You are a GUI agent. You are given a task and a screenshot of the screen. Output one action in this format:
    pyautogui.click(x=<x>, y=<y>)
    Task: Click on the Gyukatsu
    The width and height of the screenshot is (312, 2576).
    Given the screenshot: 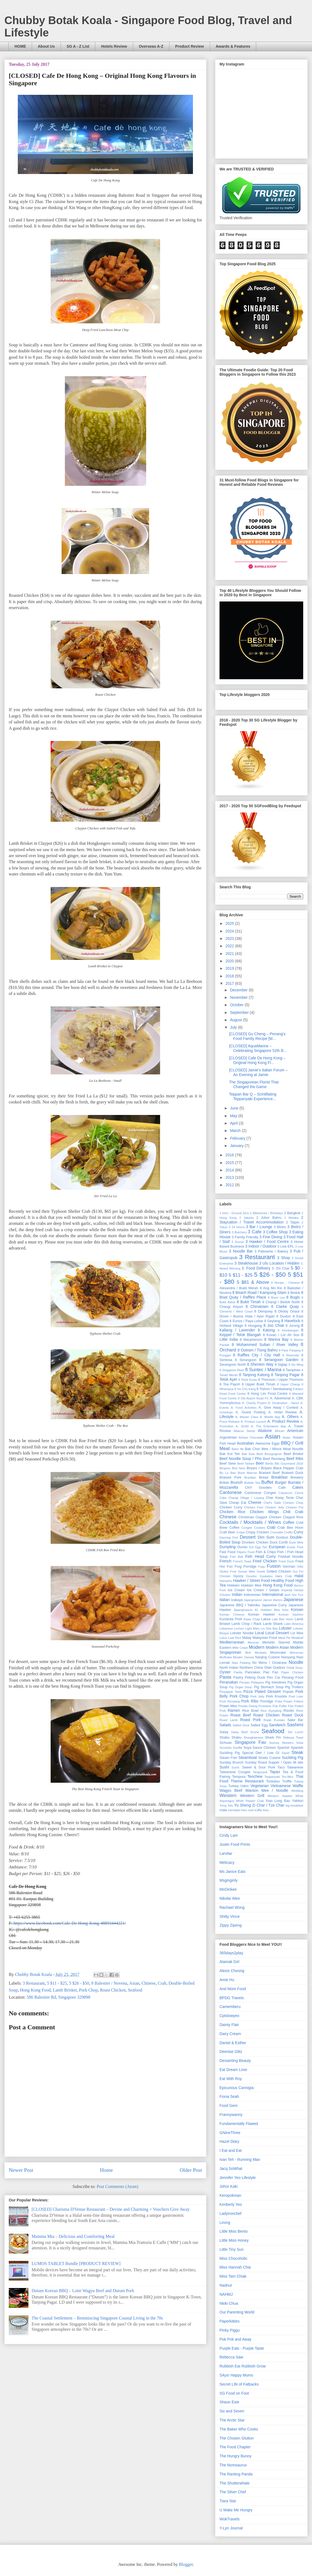 What is the action you would take?
    pyautogui.click(x=265, y=1576)
    